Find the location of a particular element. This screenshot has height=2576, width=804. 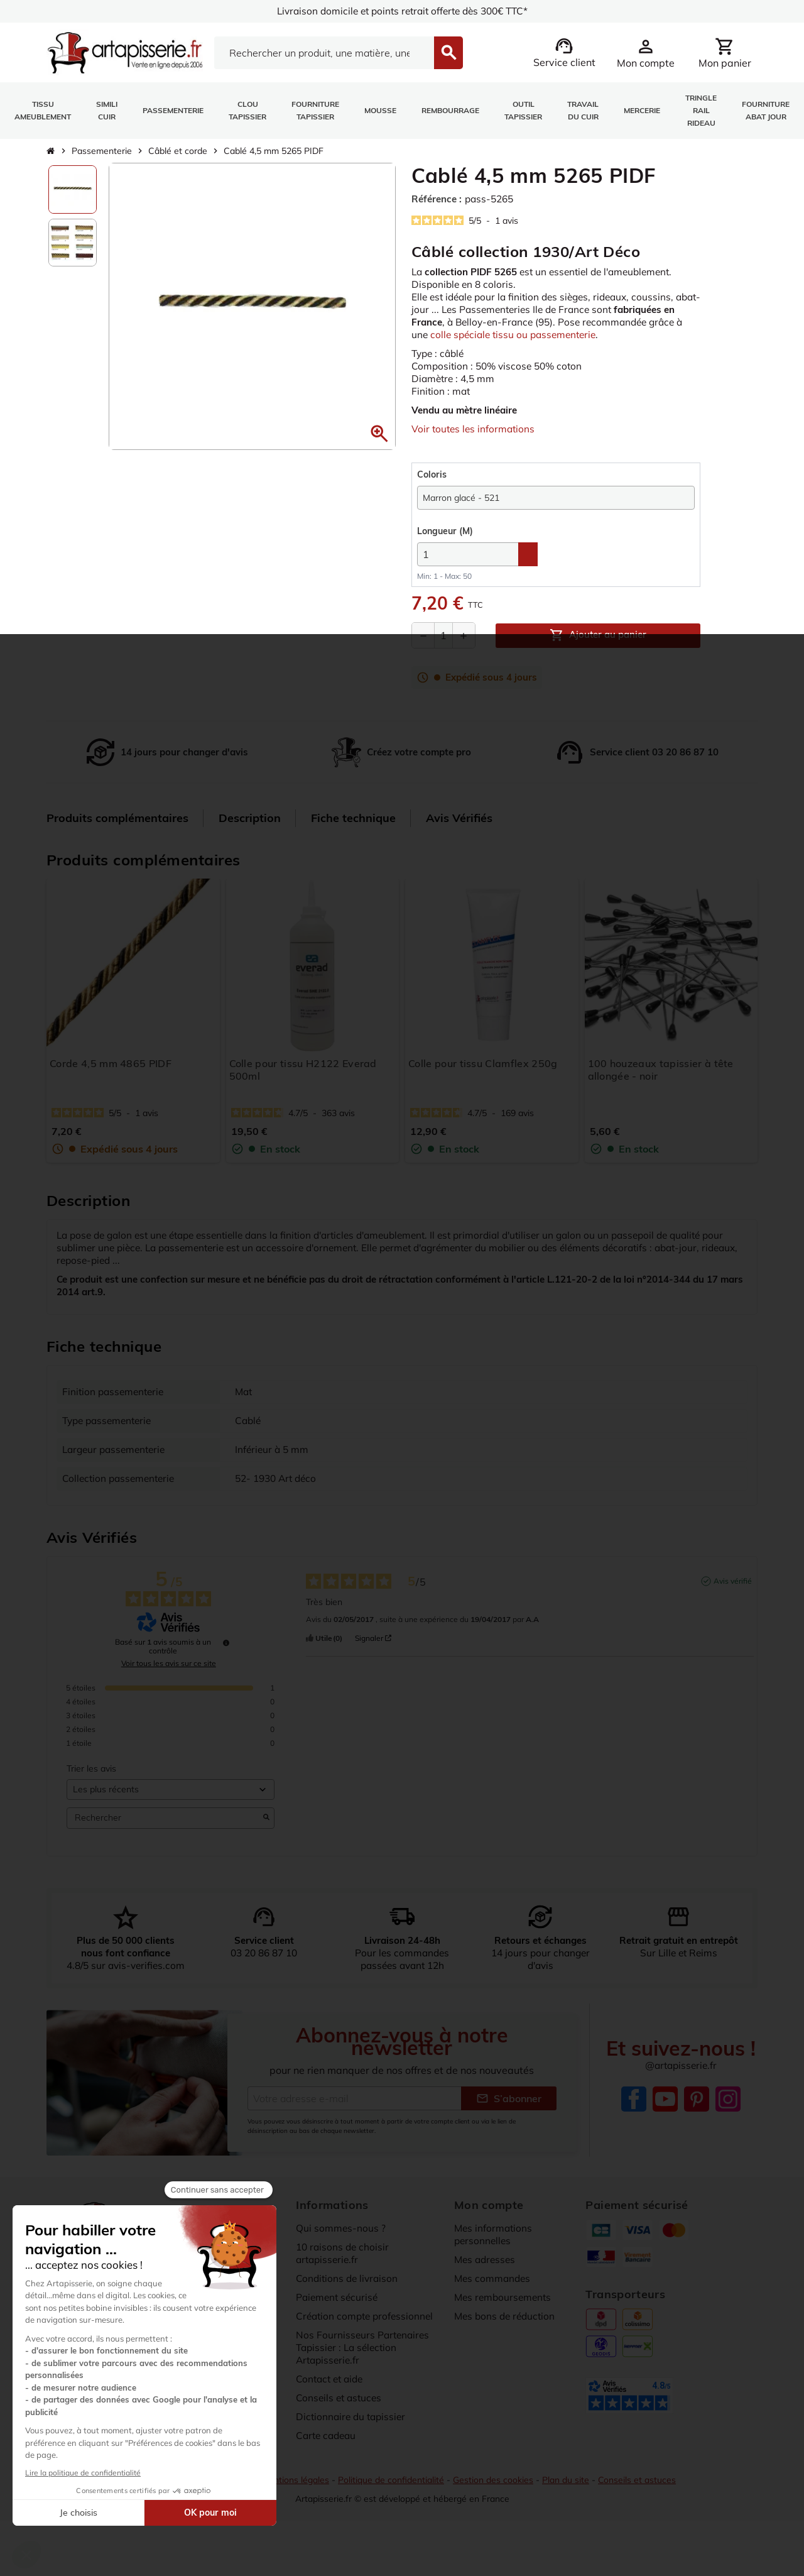

Instagram is located at coordinates (728, 2124).